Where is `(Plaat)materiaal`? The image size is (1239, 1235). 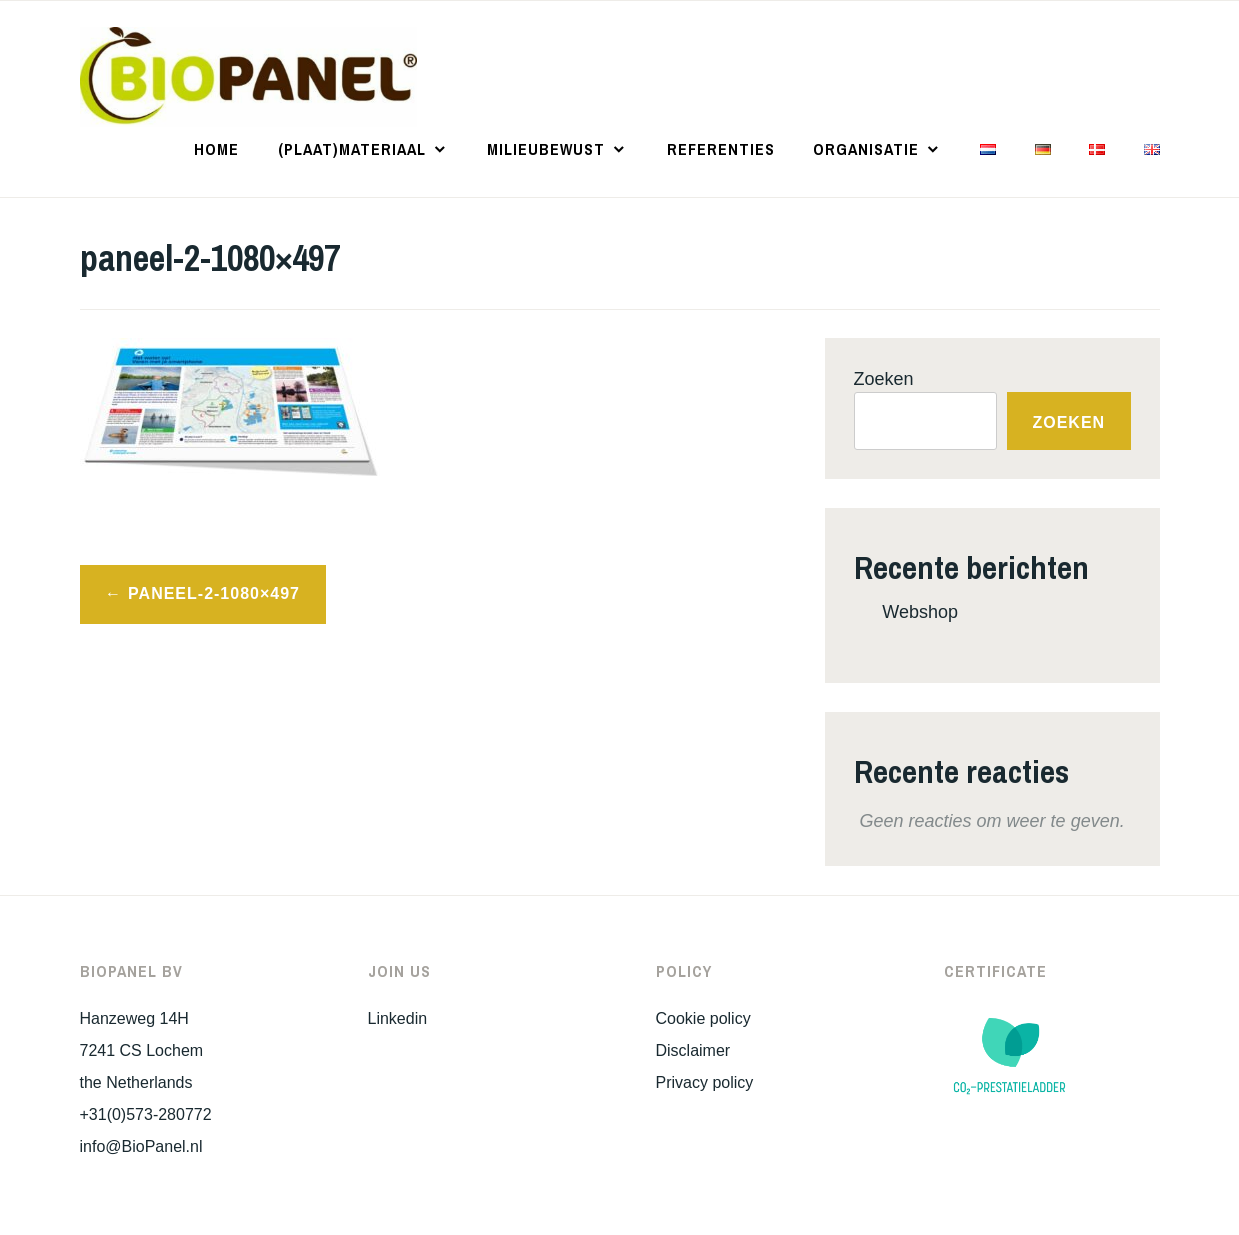
(Plaat)materiaal is located at coordinates (352, 149).